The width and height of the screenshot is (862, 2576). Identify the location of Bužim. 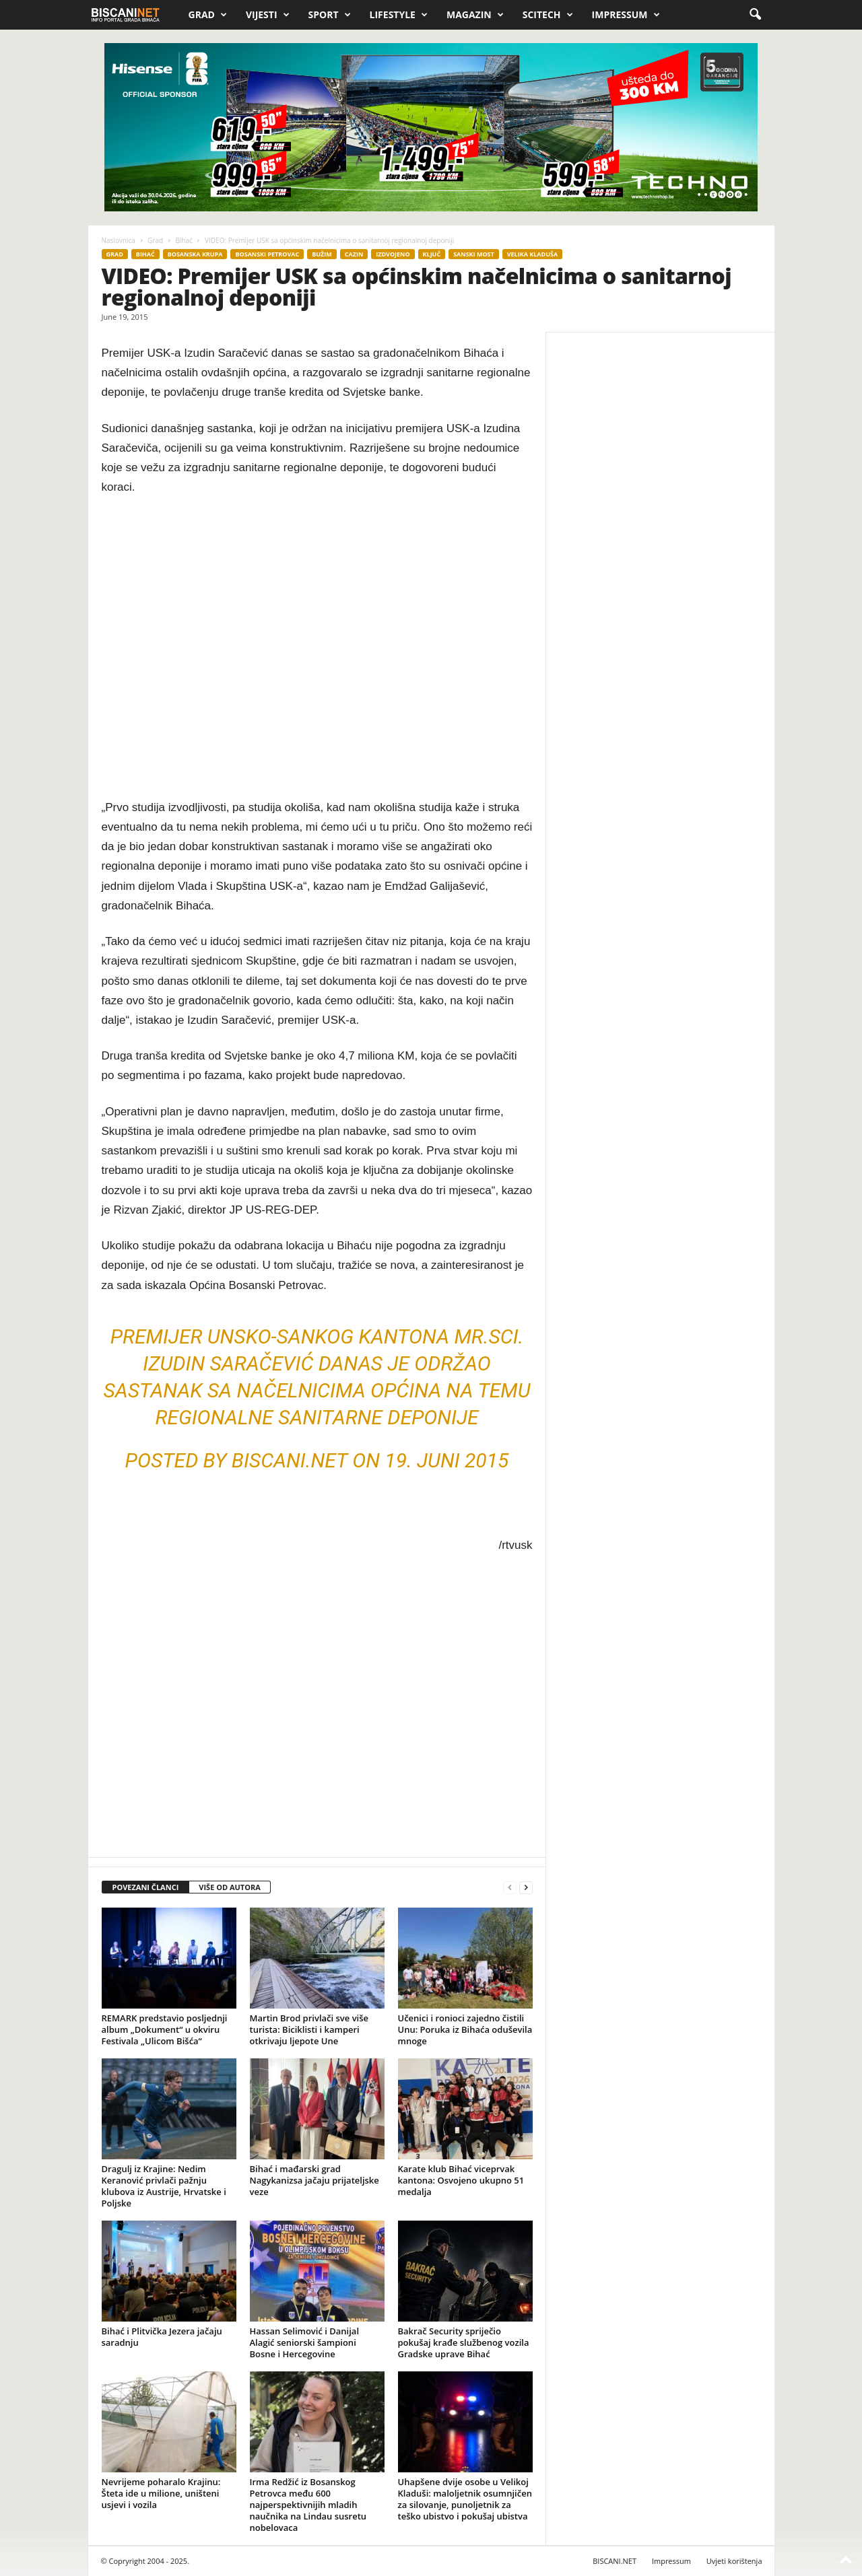
(322, 254).